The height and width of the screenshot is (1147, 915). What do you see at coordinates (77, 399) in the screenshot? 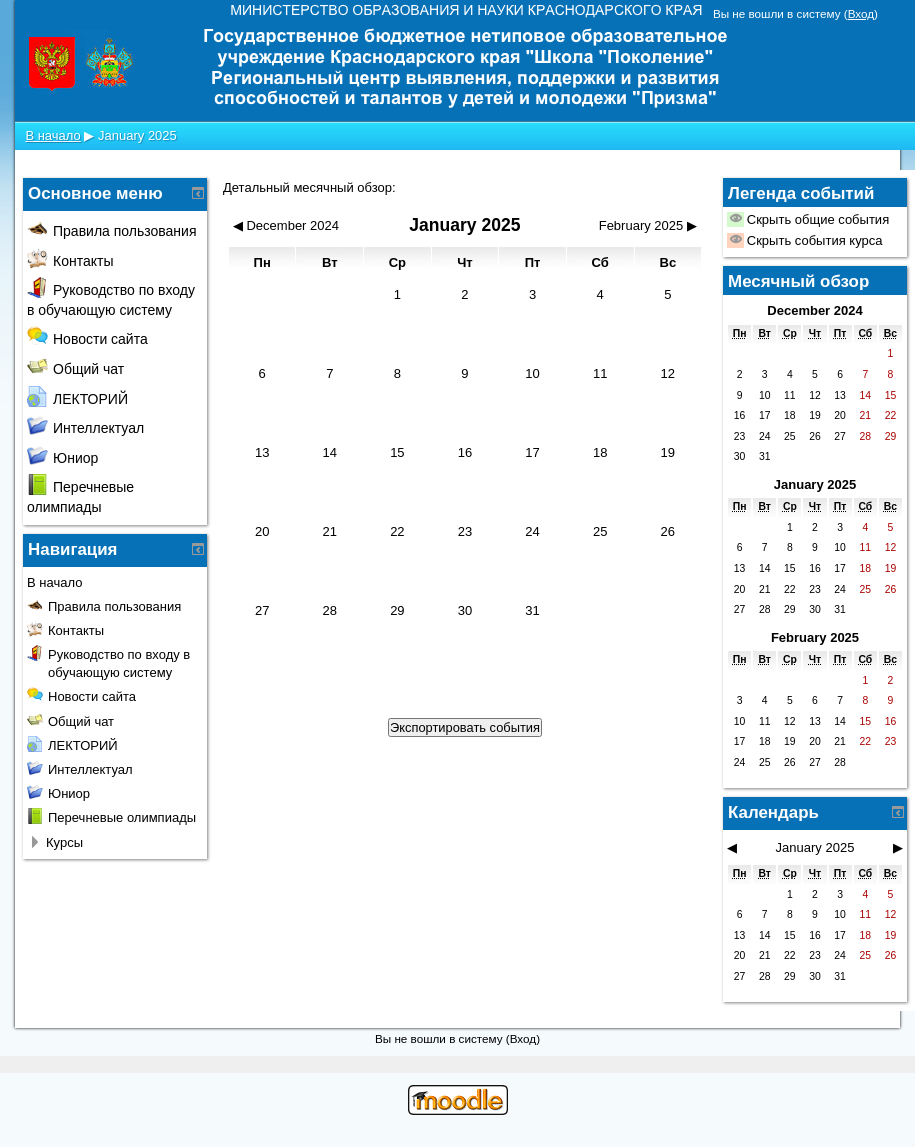
I see `ЛЕКТОРИЙ` at bounding box center [77, 399].